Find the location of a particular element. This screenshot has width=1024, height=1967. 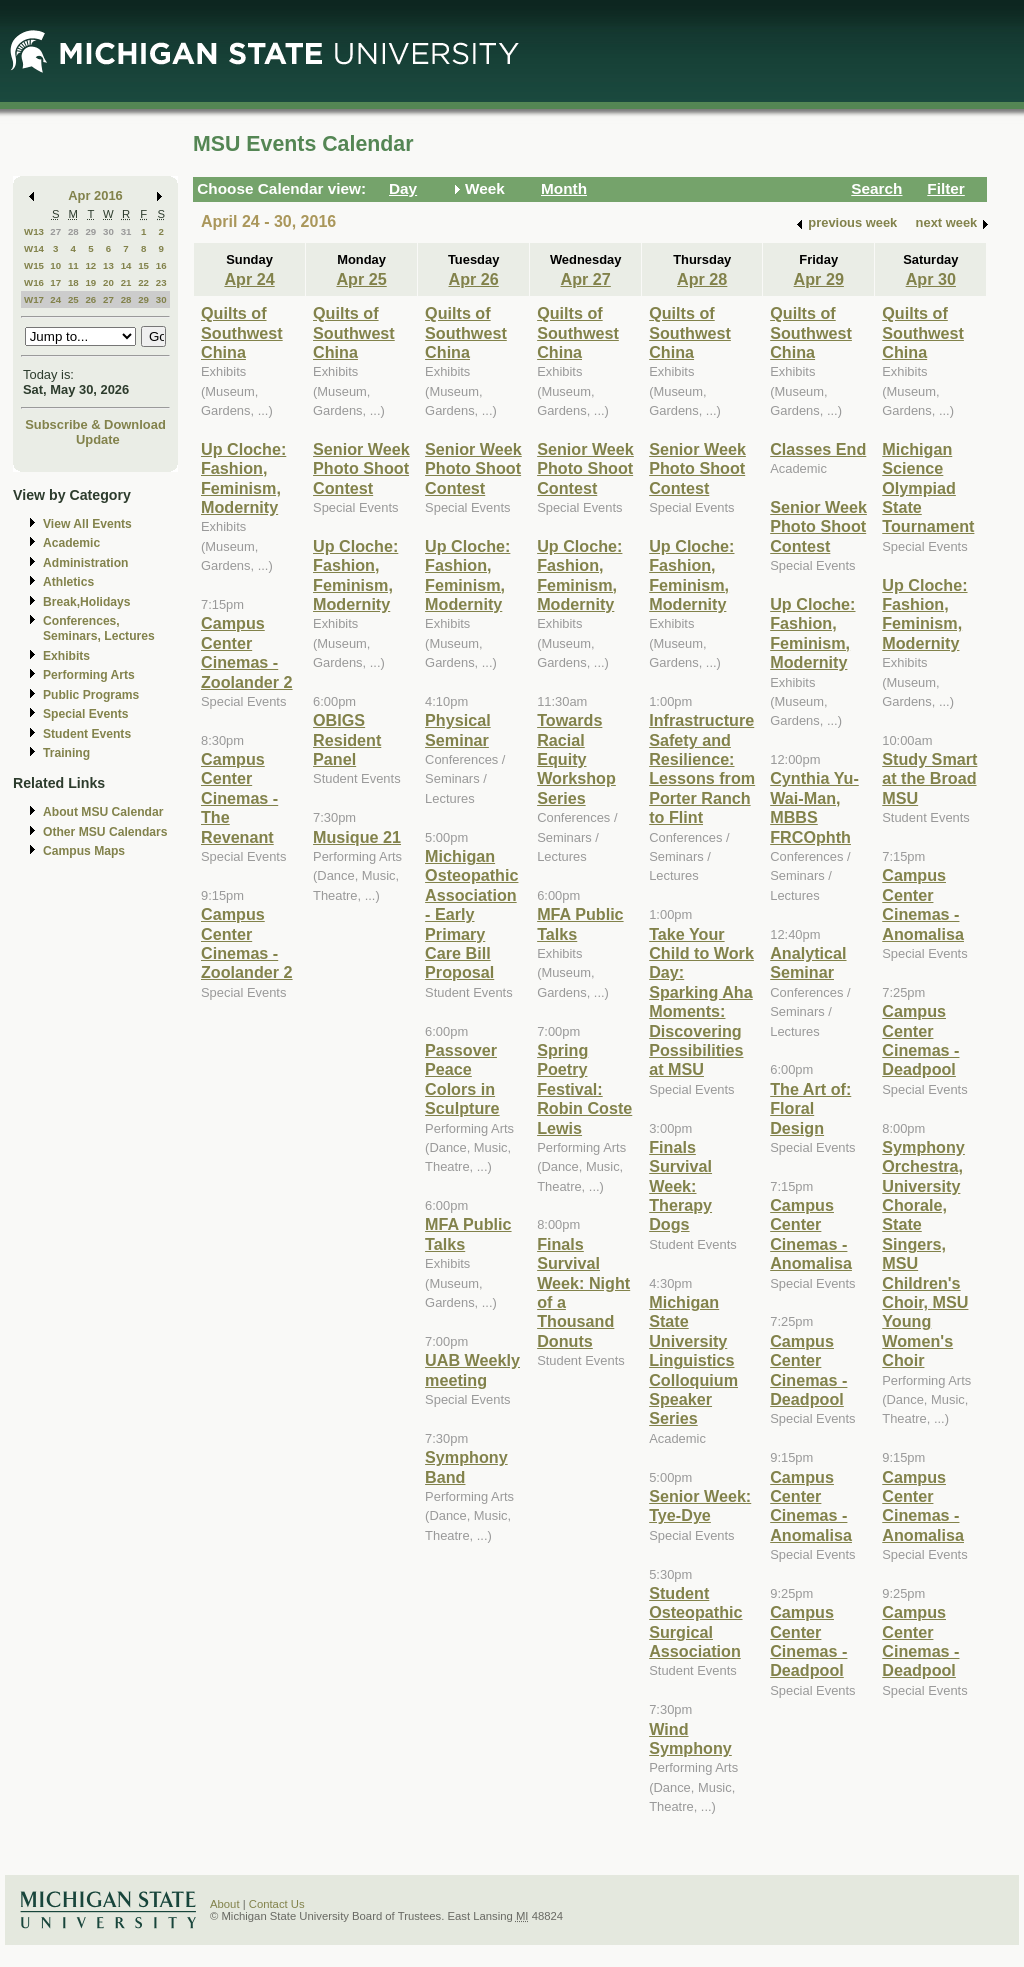

26 is located at coordinates (90, 299).